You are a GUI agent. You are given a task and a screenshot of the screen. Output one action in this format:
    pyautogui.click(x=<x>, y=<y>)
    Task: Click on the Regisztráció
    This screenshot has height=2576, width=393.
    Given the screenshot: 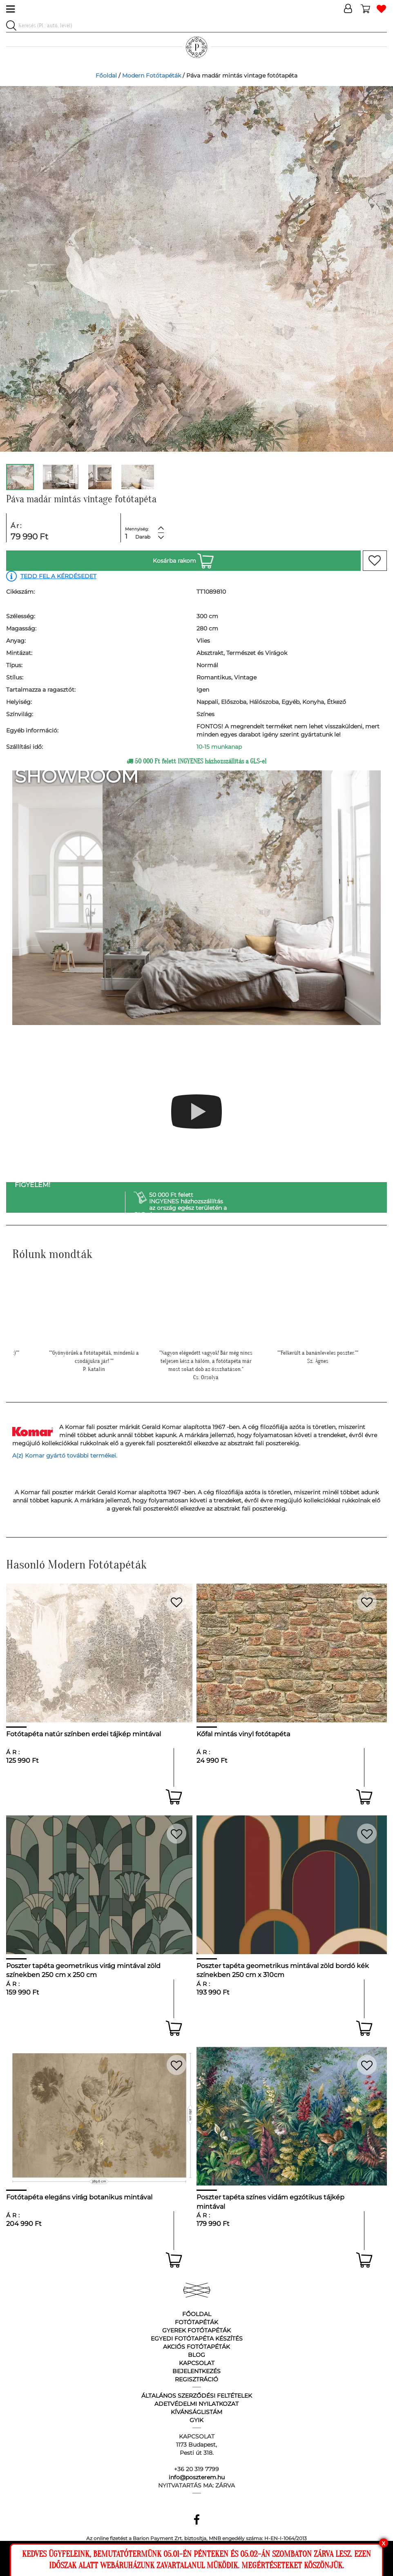 What is the action you would take?
    pyautogui.click(x=196, y=2379)
    